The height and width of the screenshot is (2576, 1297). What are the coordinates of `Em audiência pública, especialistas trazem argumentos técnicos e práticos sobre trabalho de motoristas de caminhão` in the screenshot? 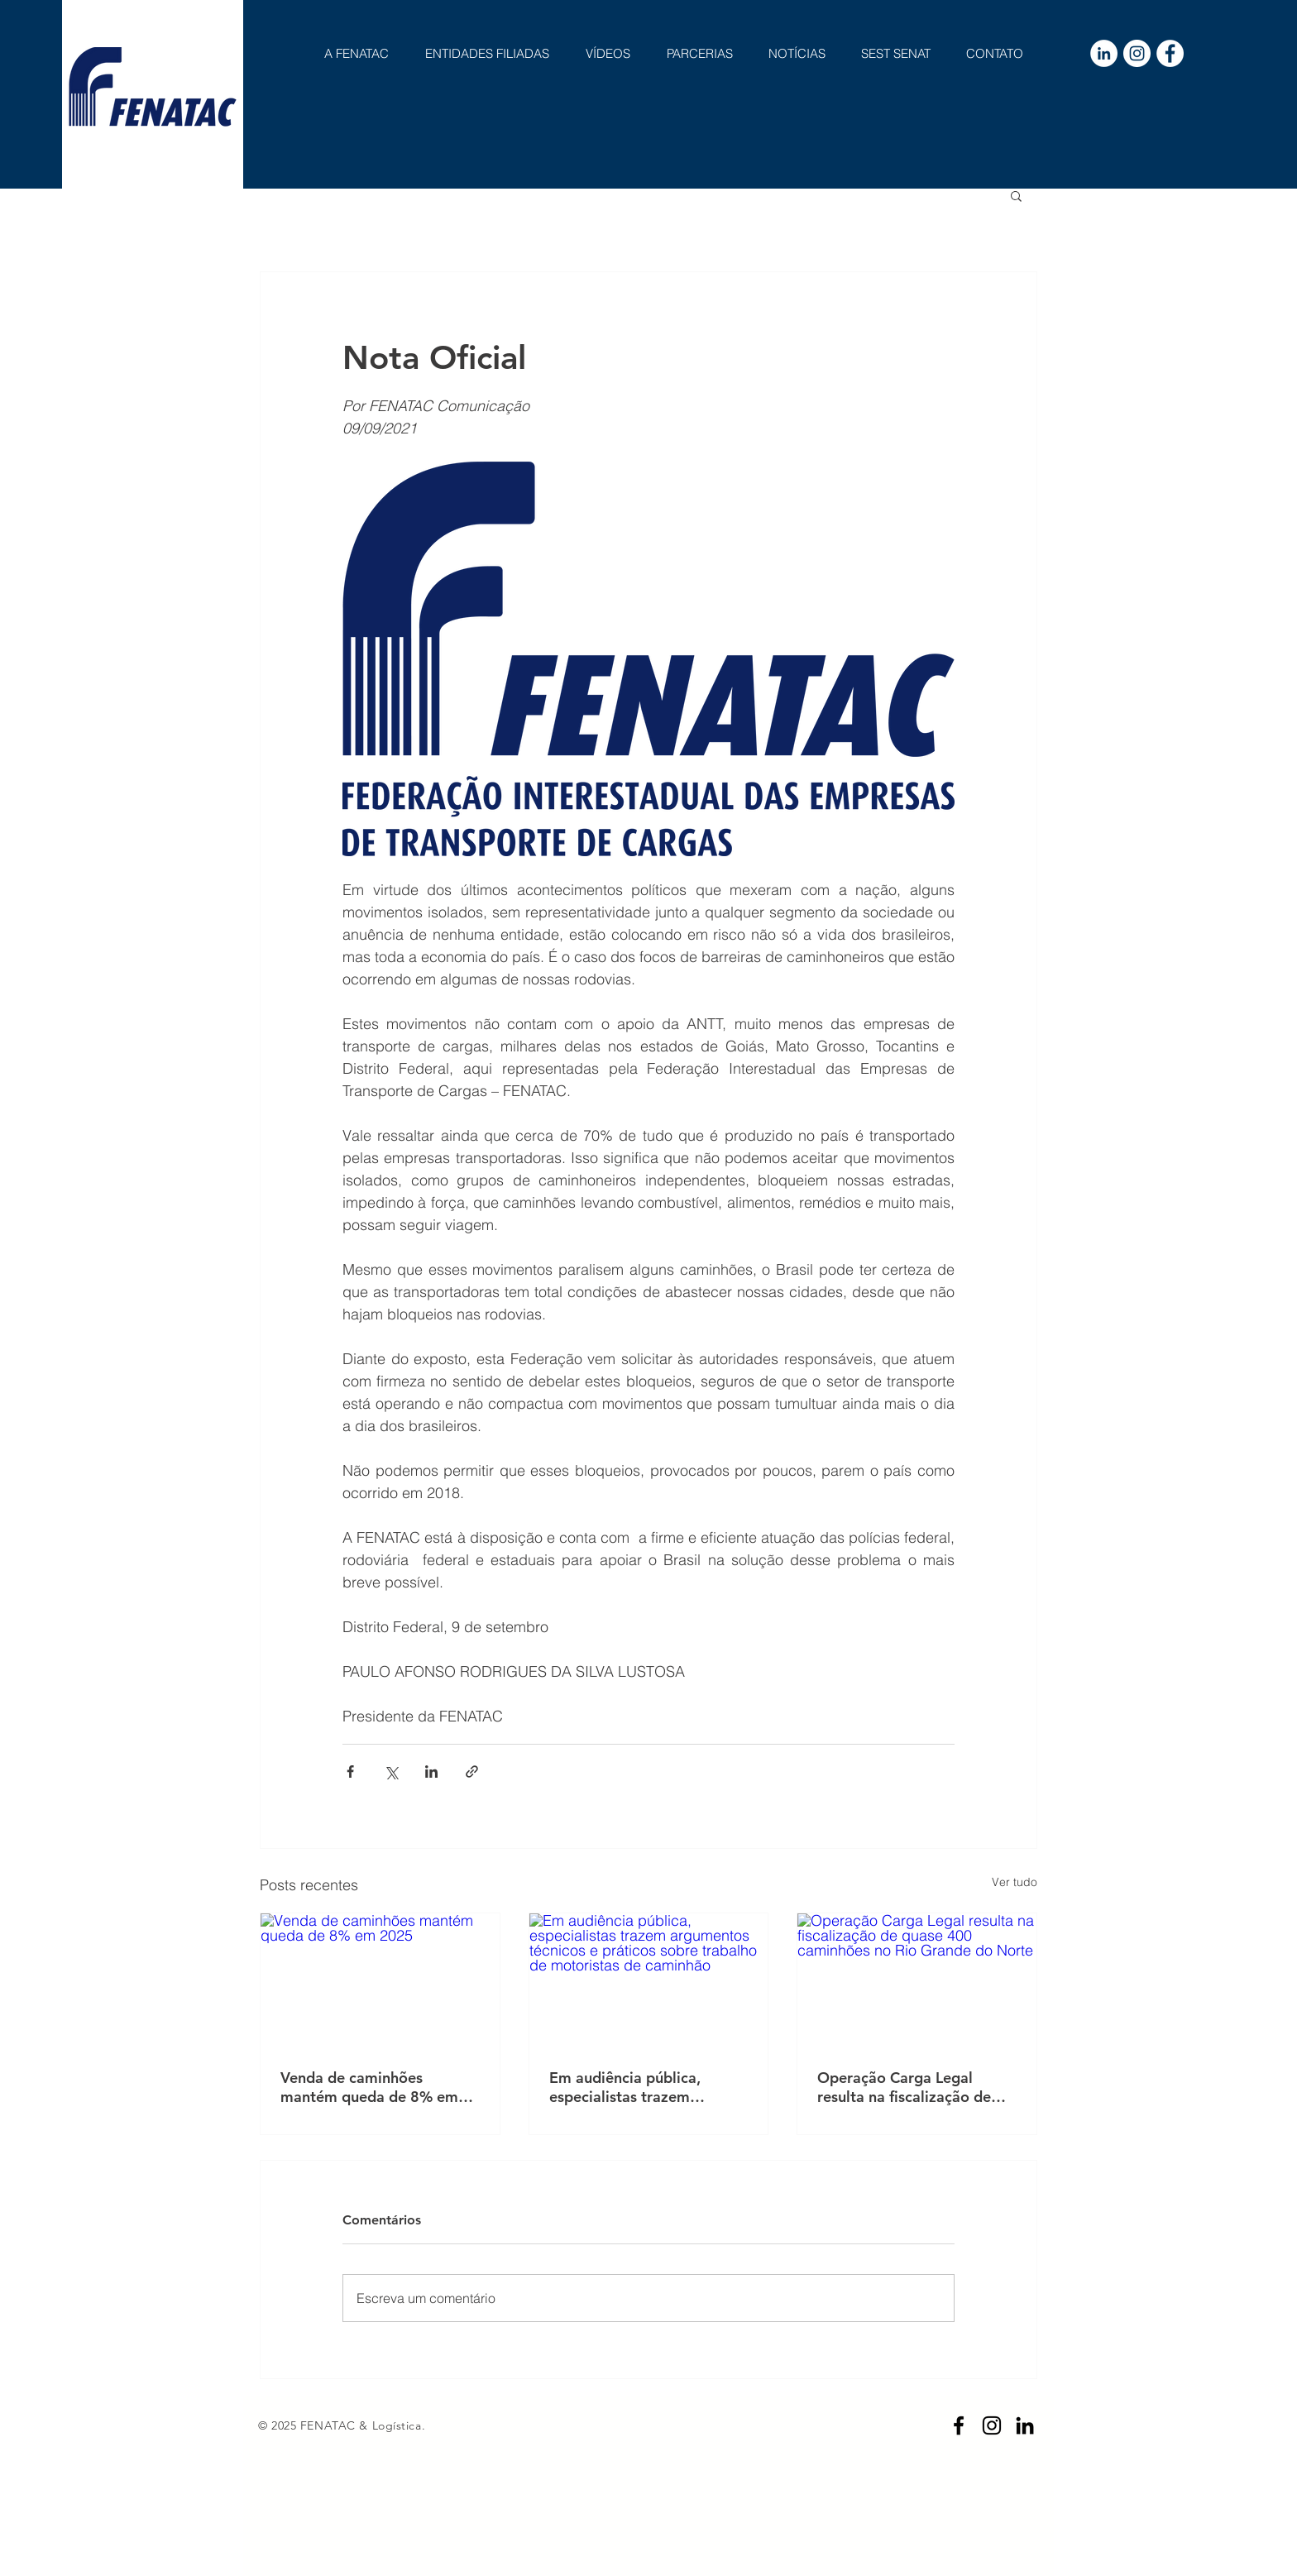 It's located at (641, 2087).